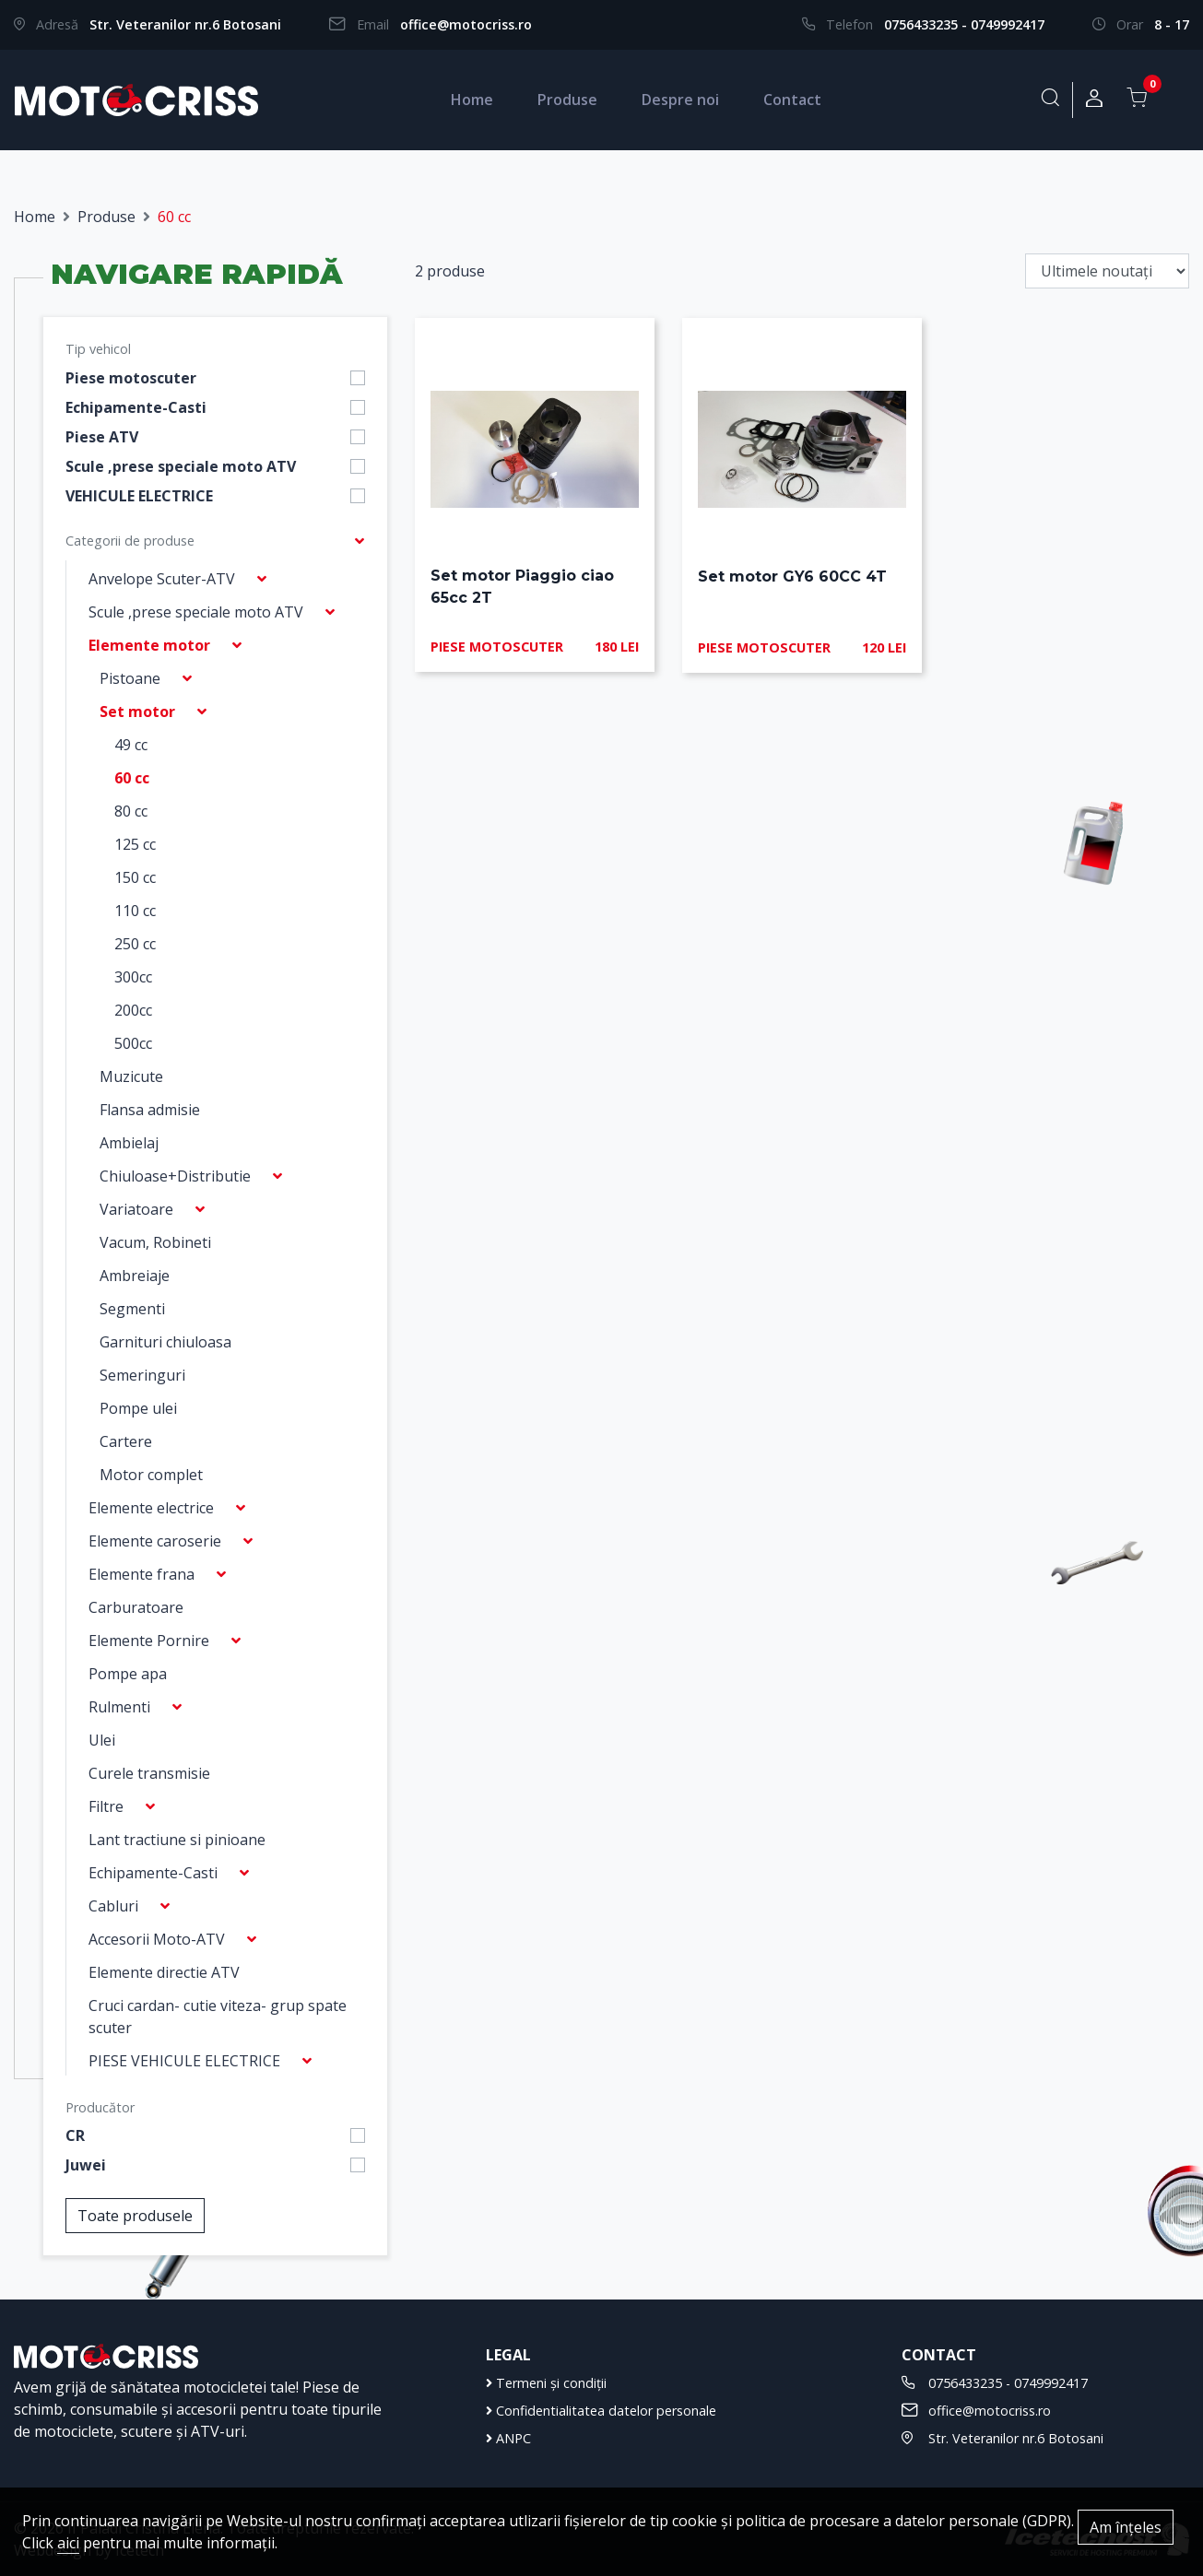 The width and height of the screenshot is (1203, 2576). What do you see at coordinates (130, 378) in the screenshot?
I see `Piese motoscuter` at bounding box center [130, 378].